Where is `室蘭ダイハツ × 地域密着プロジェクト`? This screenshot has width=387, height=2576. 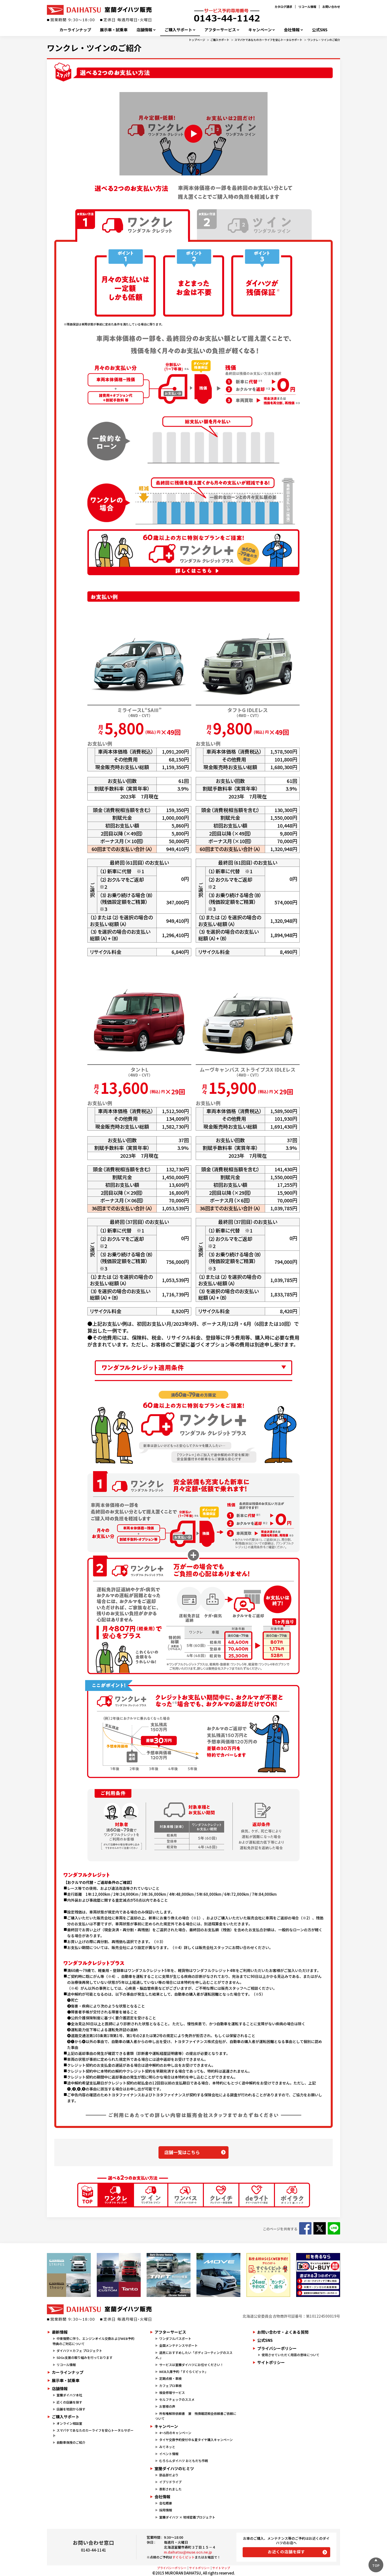 室蘭ダイハツ × 地域密着プロジェクト is located at coordinates (187, 2517).